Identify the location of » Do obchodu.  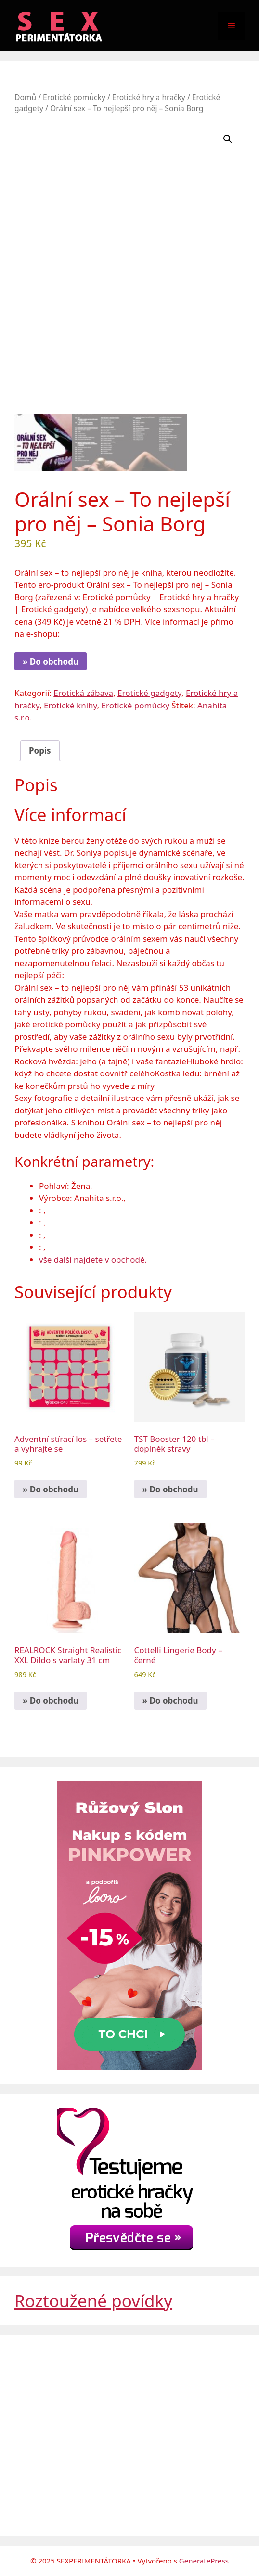
(50, 661).